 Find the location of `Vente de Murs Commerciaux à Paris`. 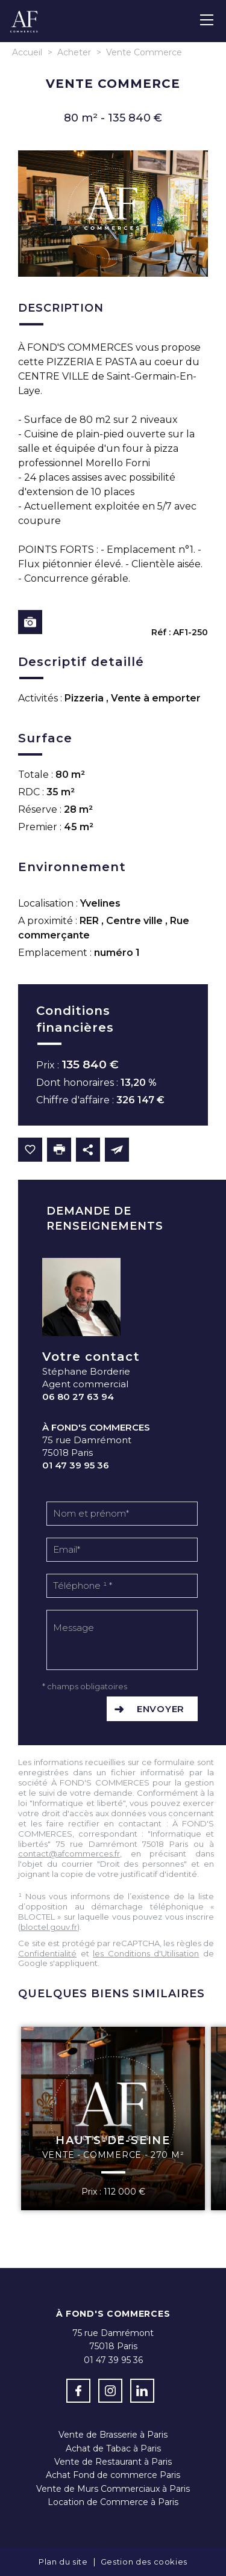

Vente de Murs Commerciaux à Paris is located at coordinates (113, 2488).